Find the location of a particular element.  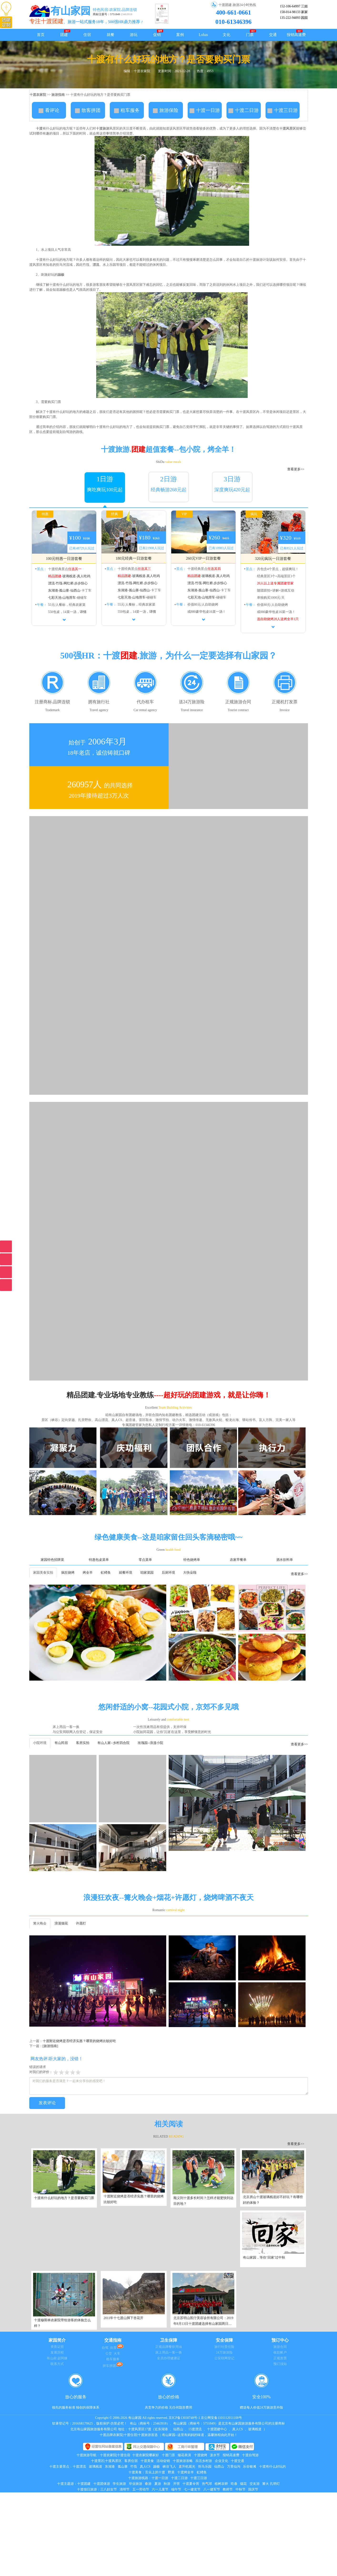

中秋节 is located at coordinates (241, 2489).